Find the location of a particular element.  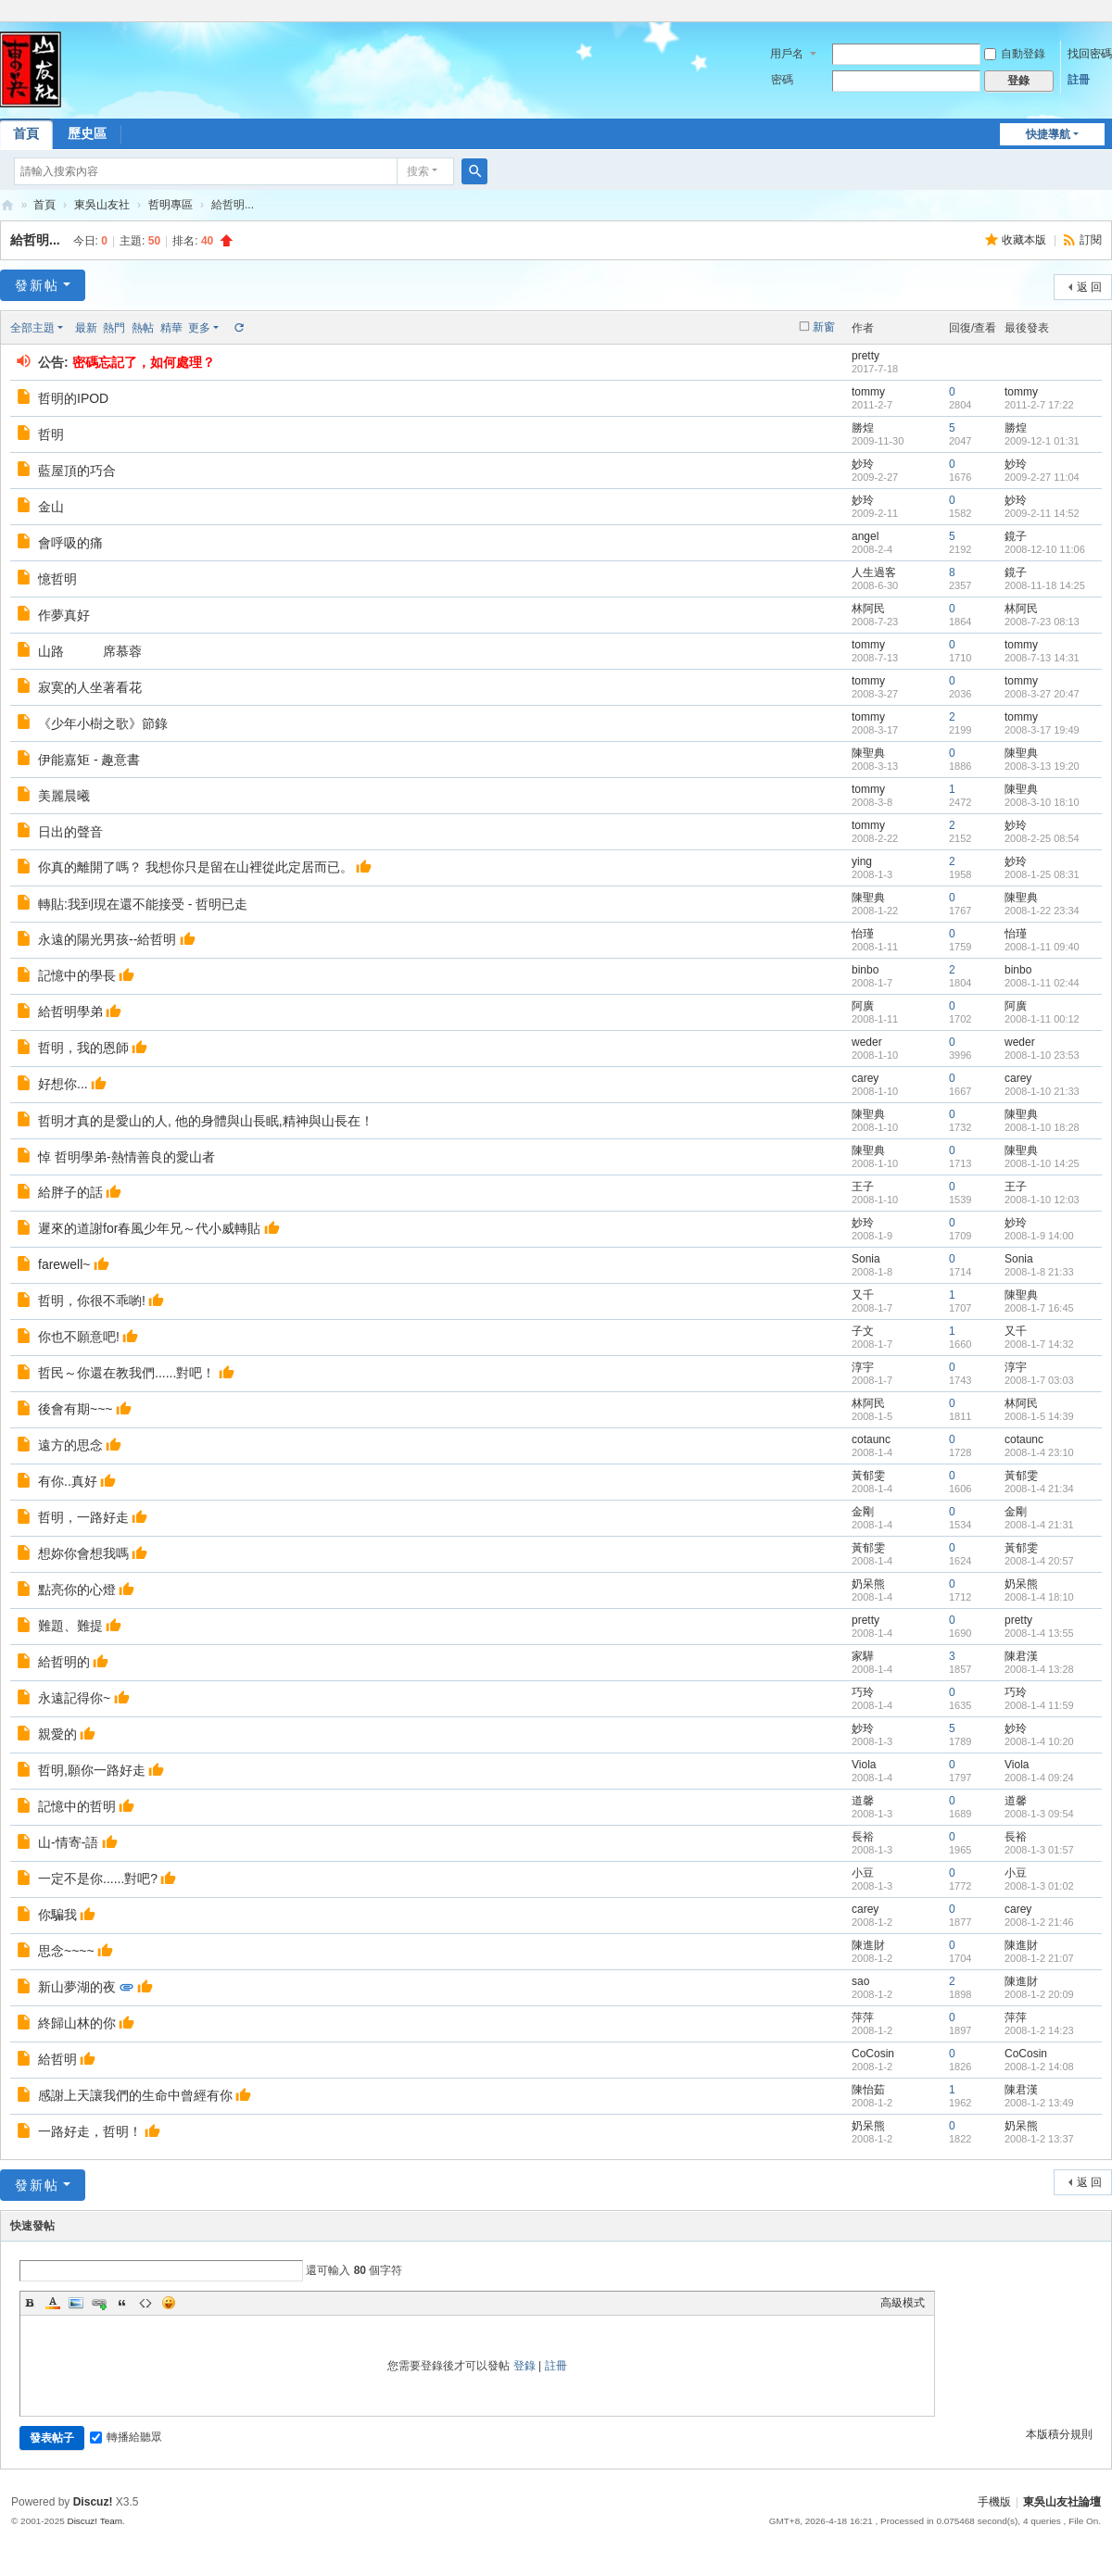

farewell~ is located at coordinates (64, 1264).